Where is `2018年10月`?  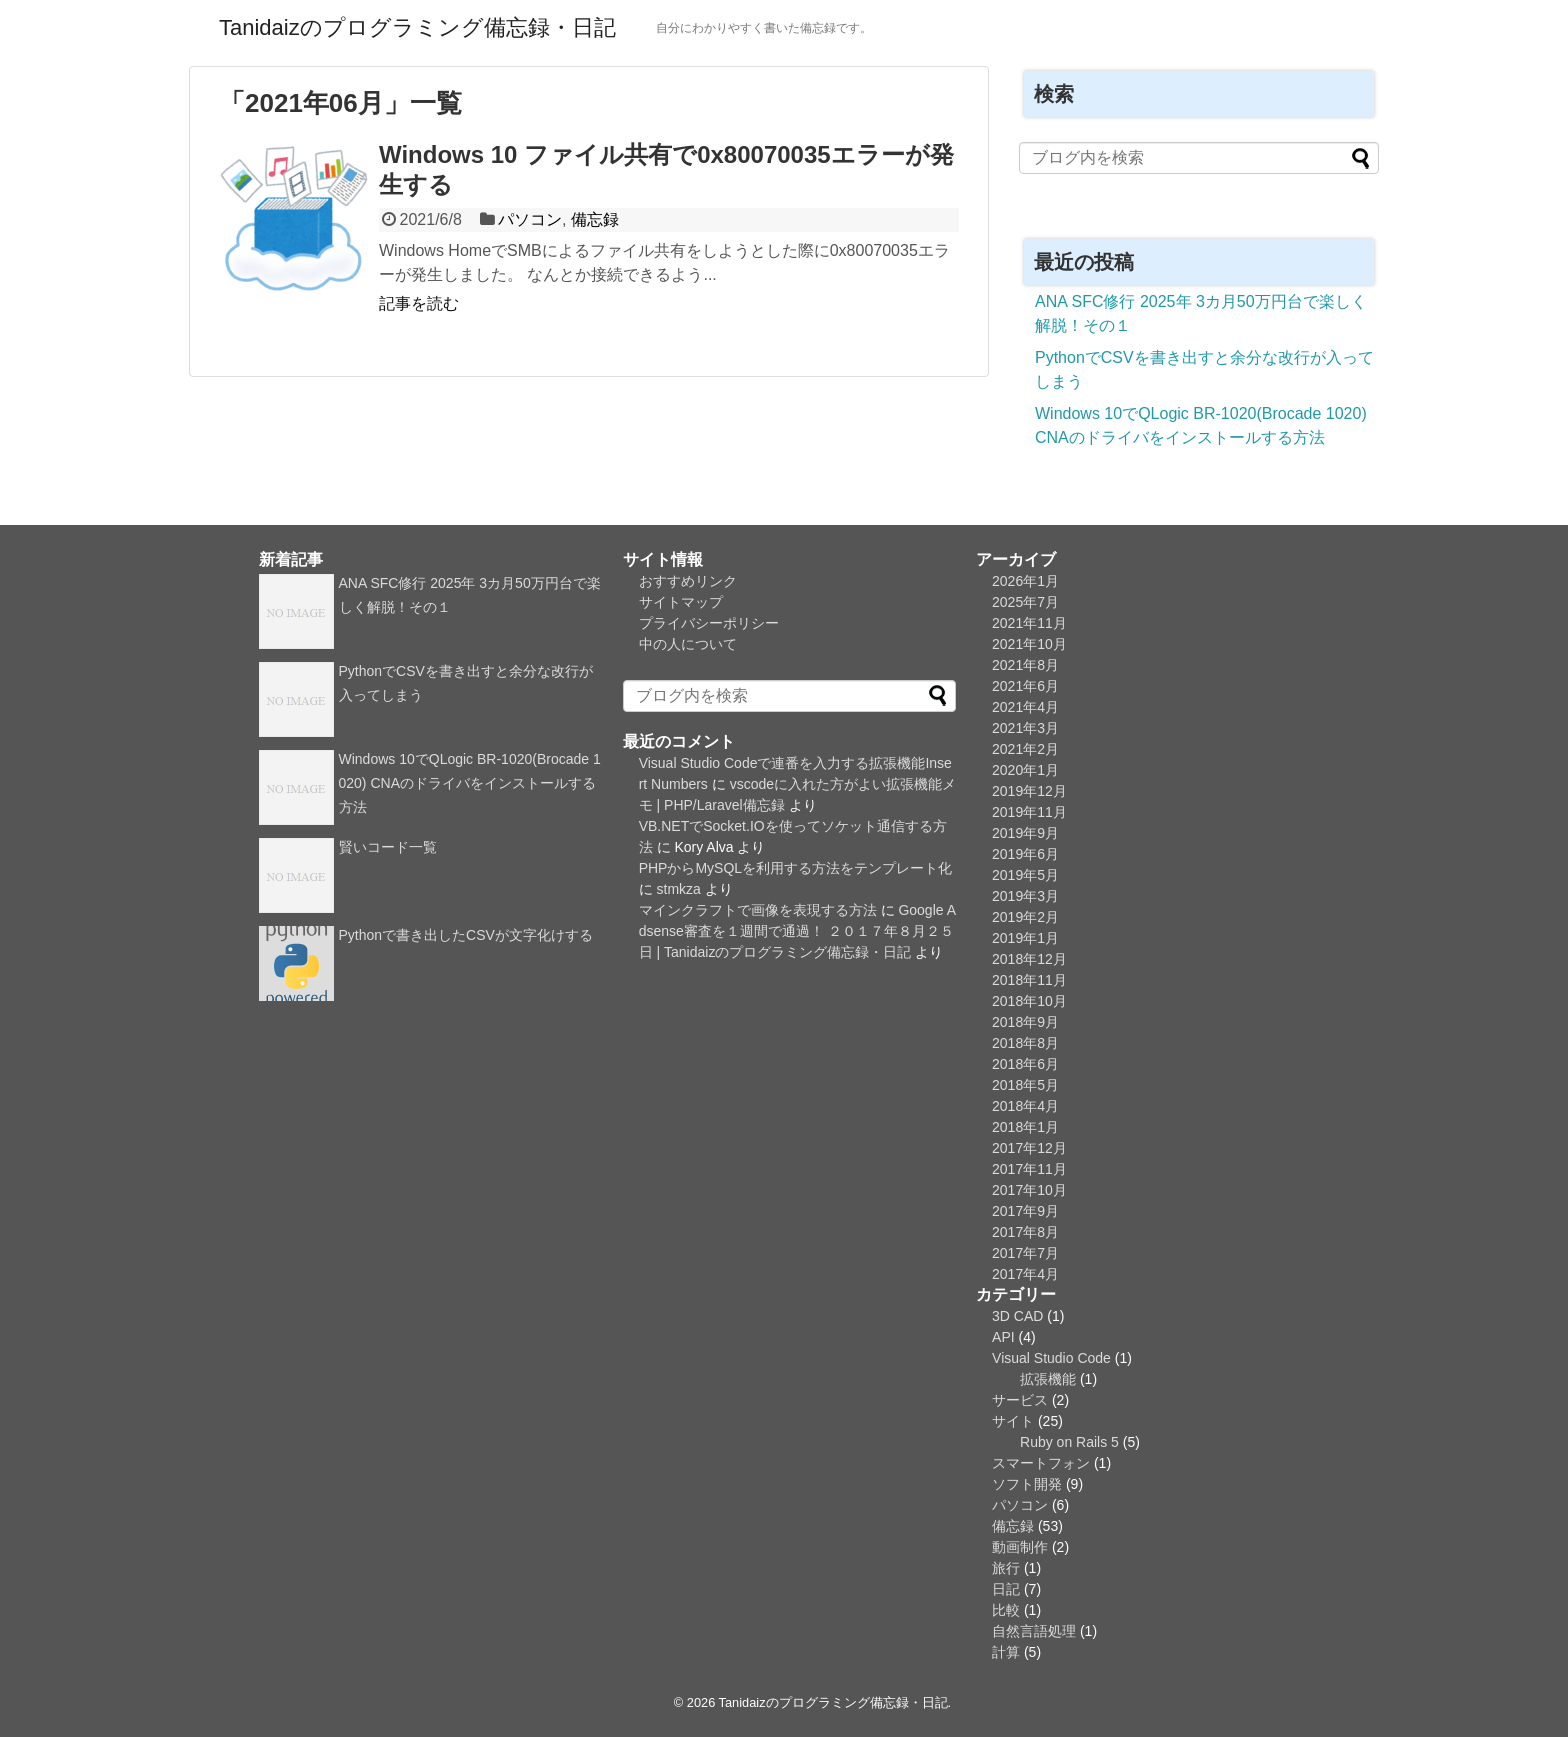
2018年10月 is located at coordinates (1029, 1001).